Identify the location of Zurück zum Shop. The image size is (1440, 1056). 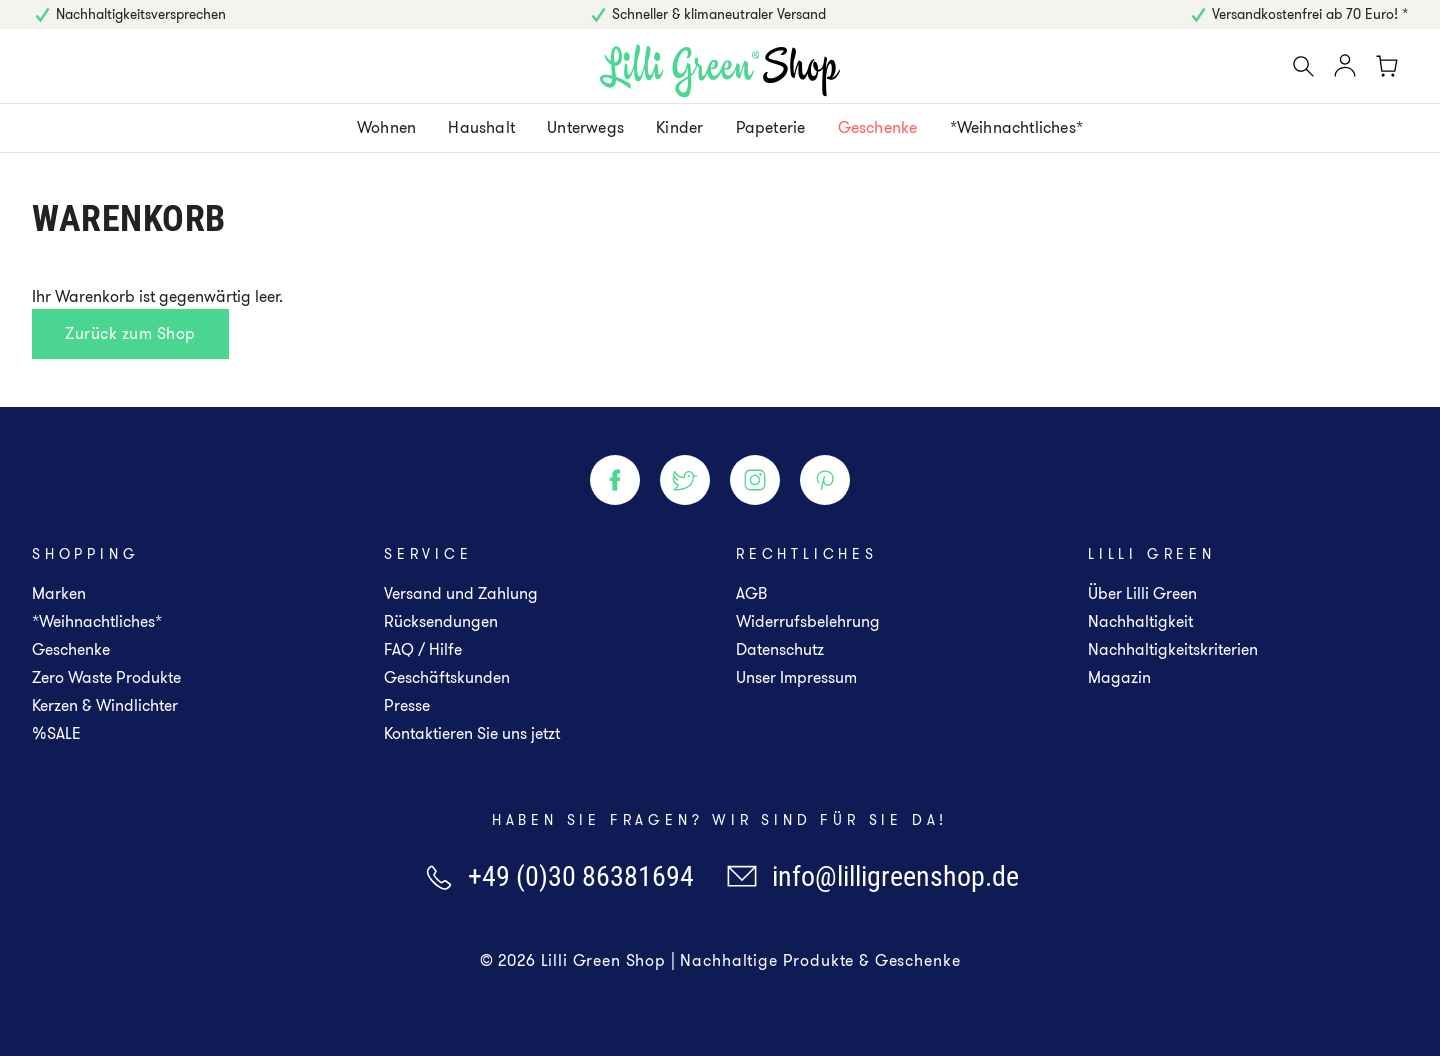
(130, 333).